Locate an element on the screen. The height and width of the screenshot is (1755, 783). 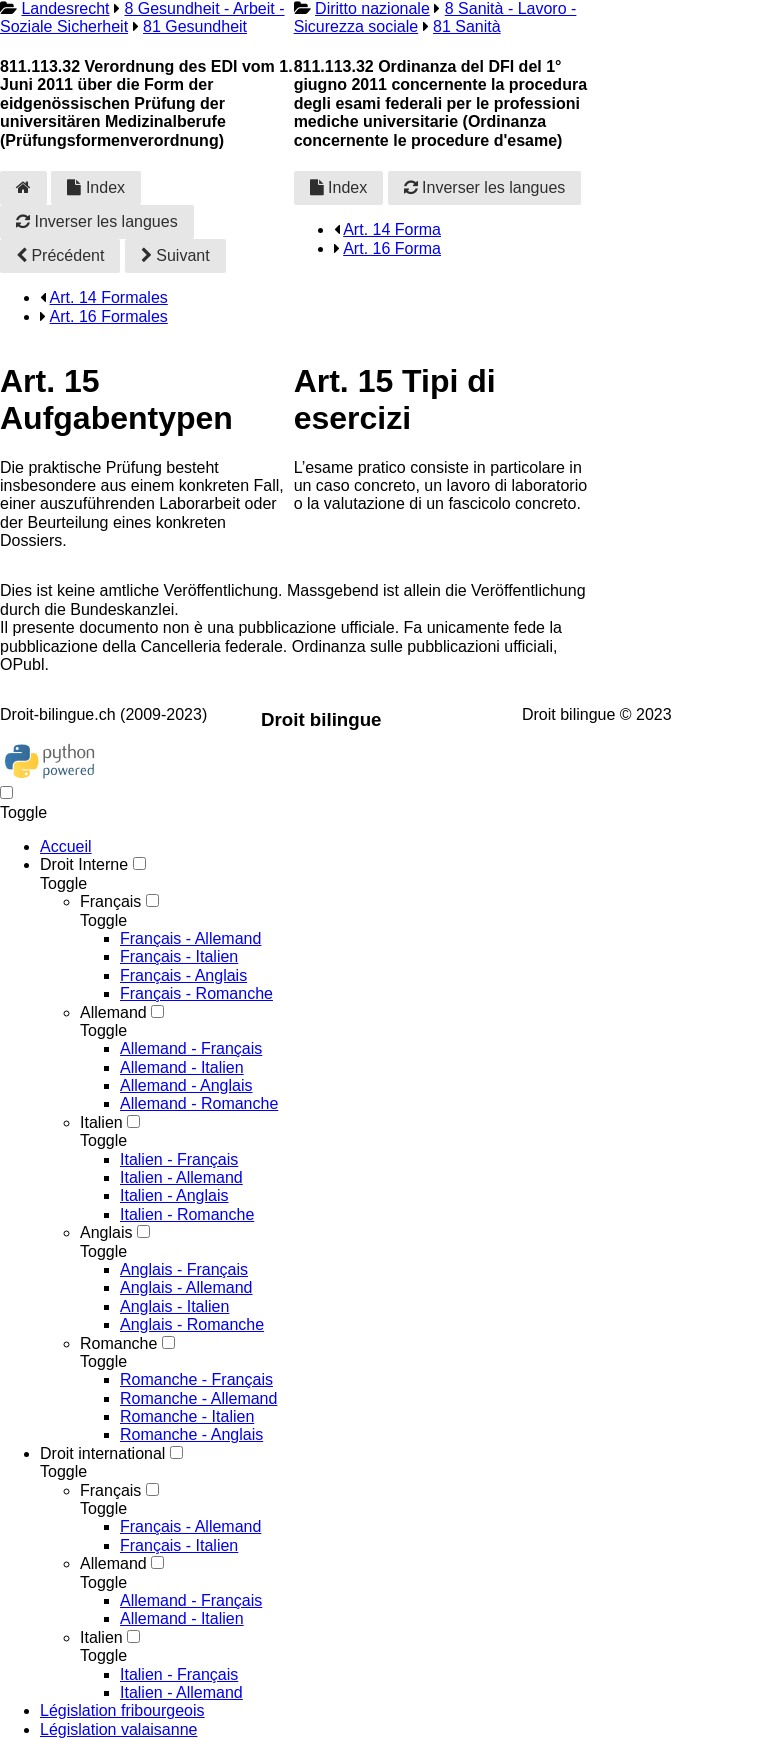
Romanche - Allemand is located at coordinates (198, 1398).